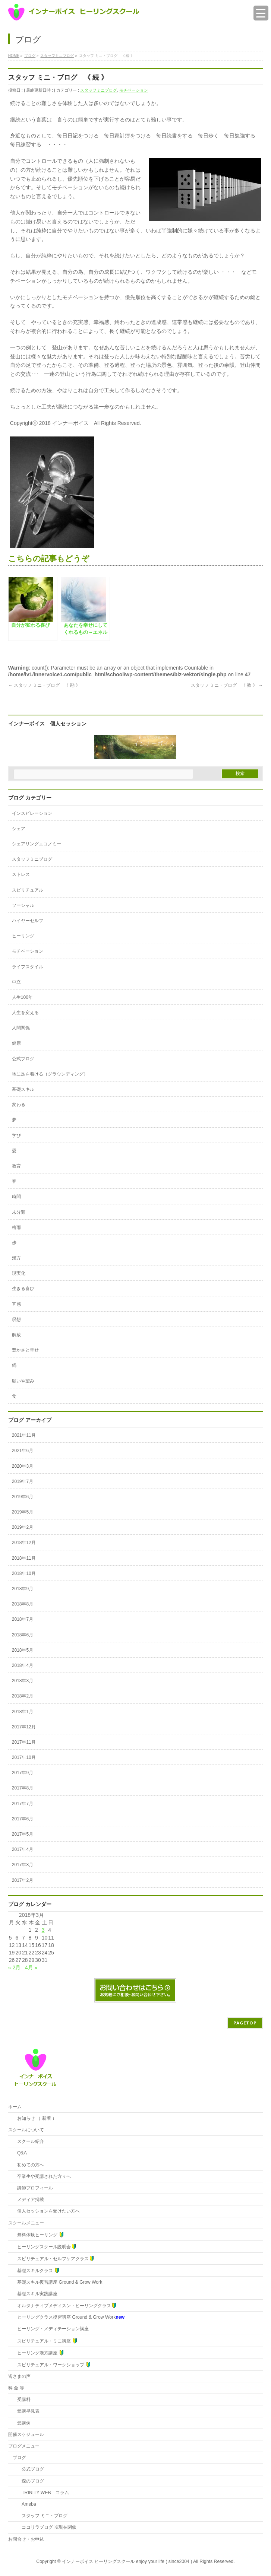  I want to click on 基礎スキルクラス, so click(36, 2270).